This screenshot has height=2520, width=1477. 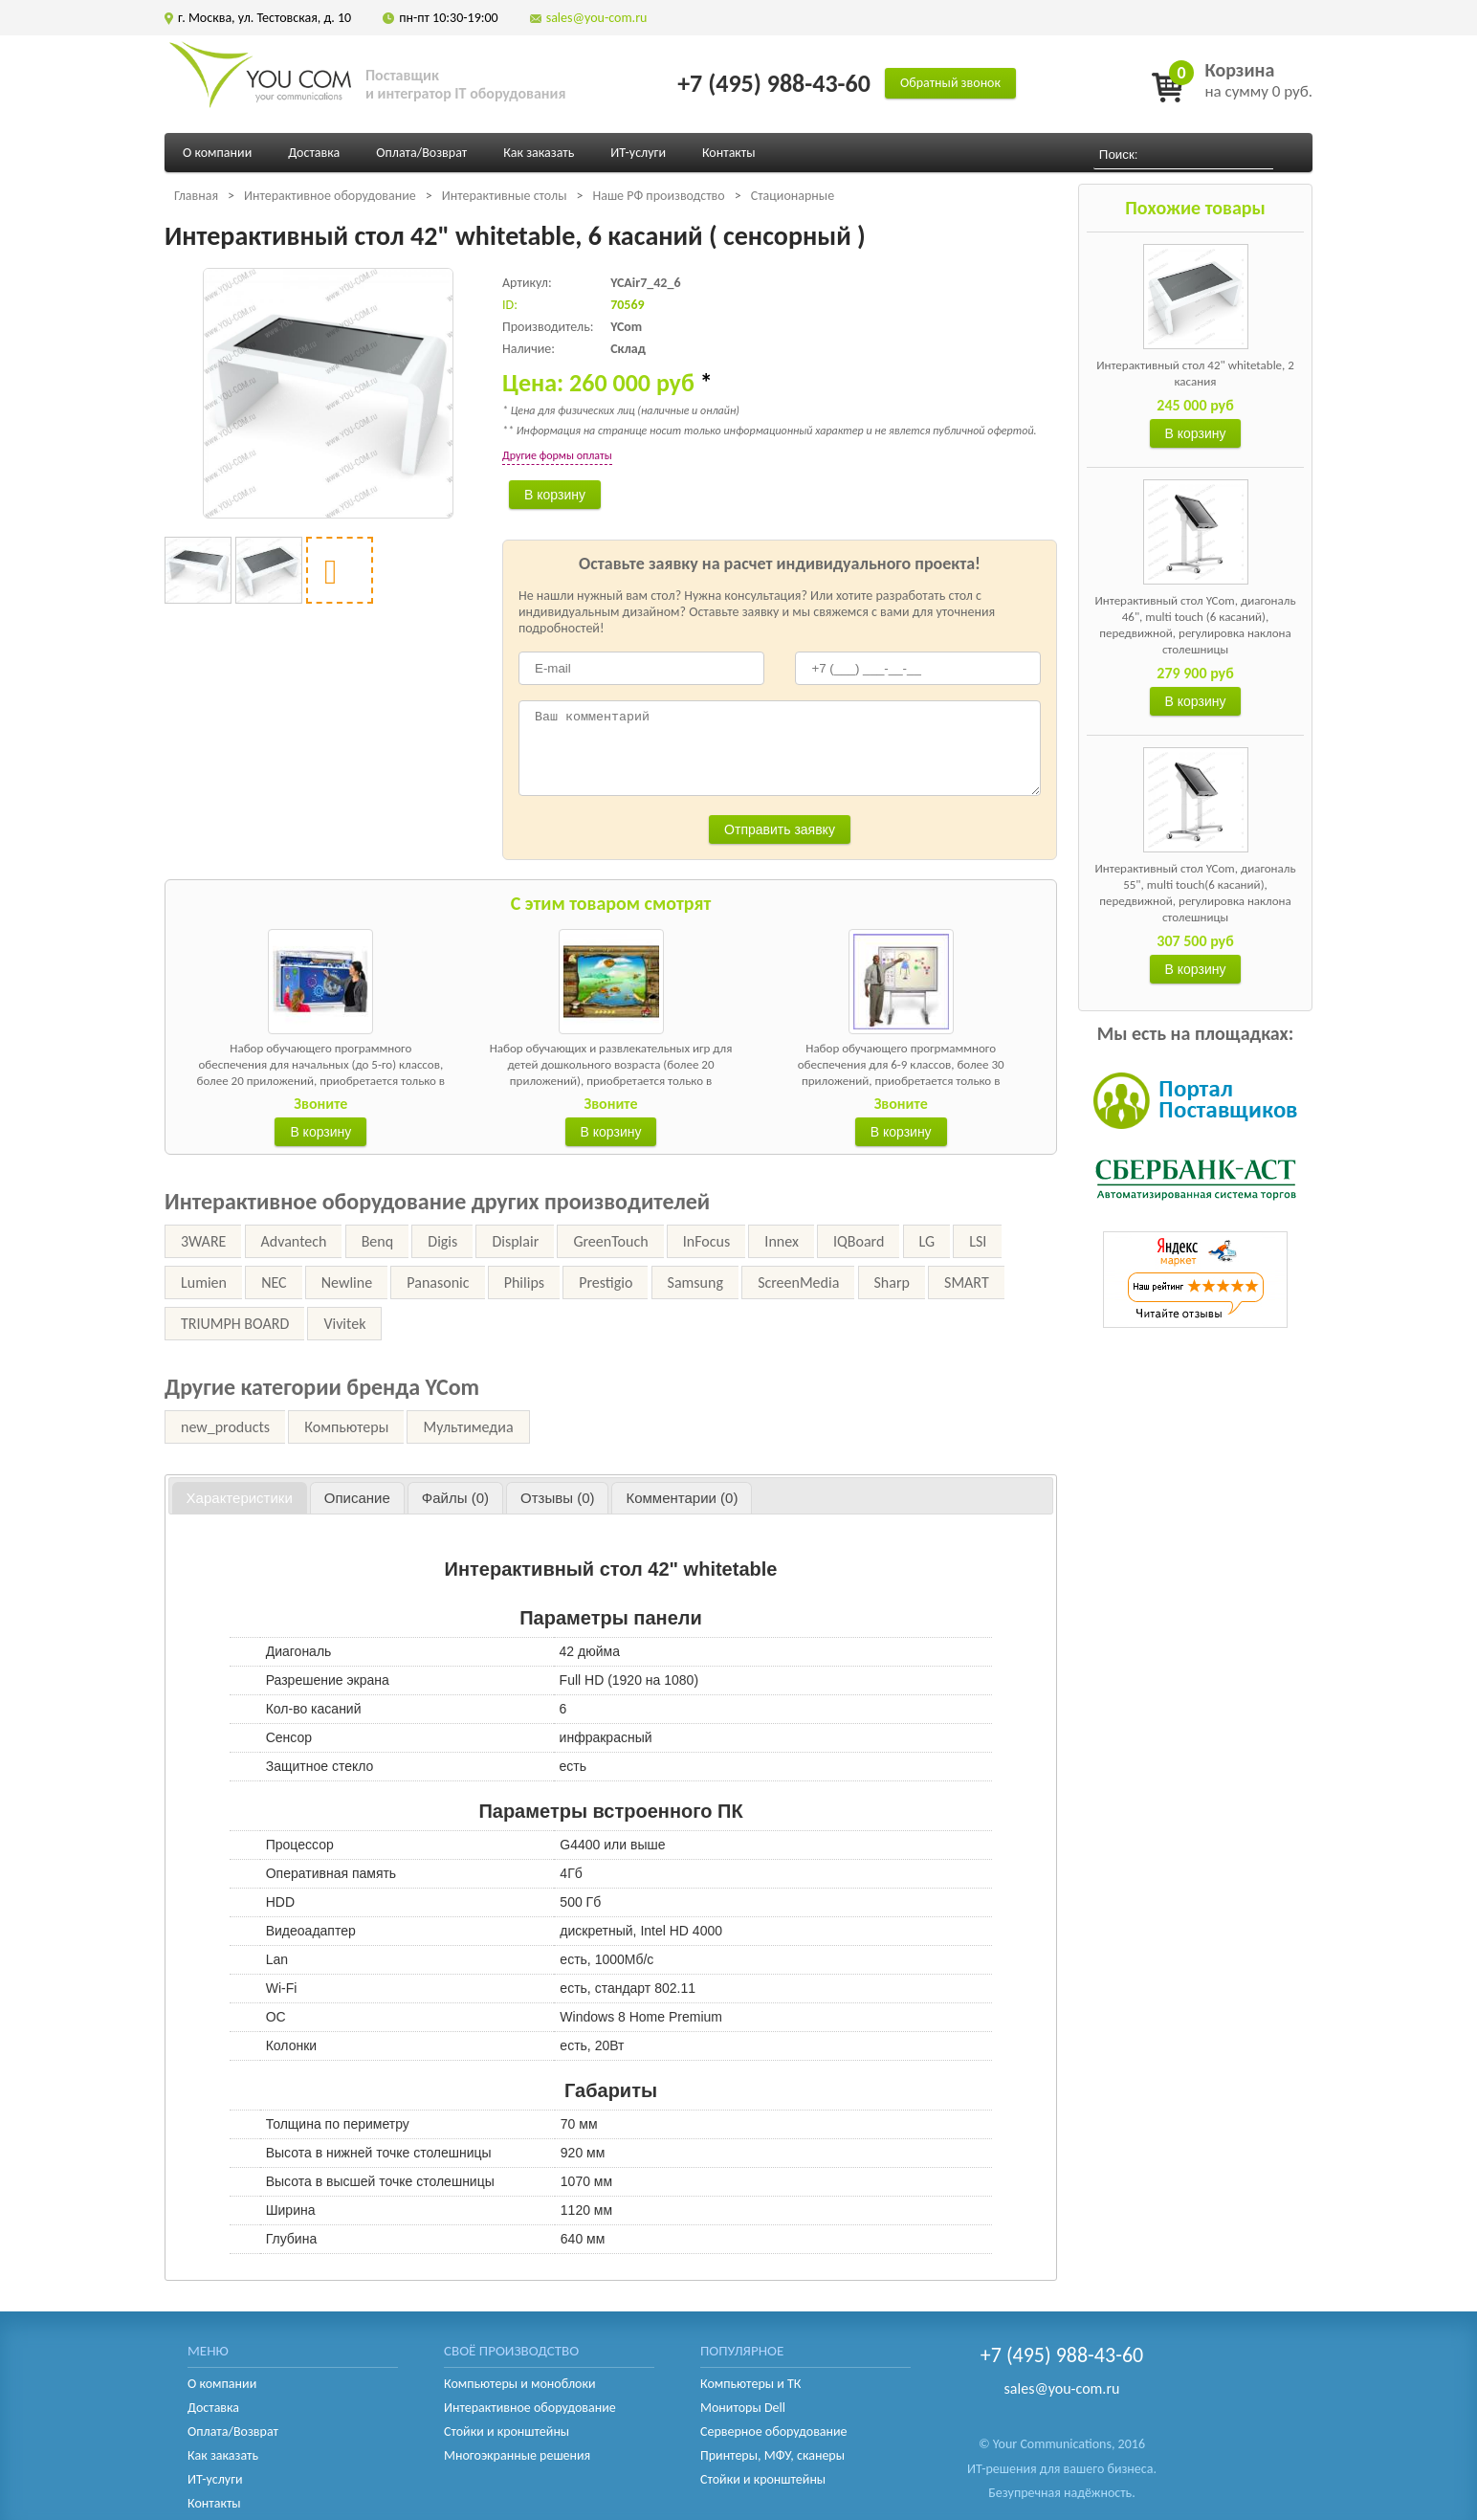 I want to click on +7 (495) 988-43-60, so click(x=774, y=83).